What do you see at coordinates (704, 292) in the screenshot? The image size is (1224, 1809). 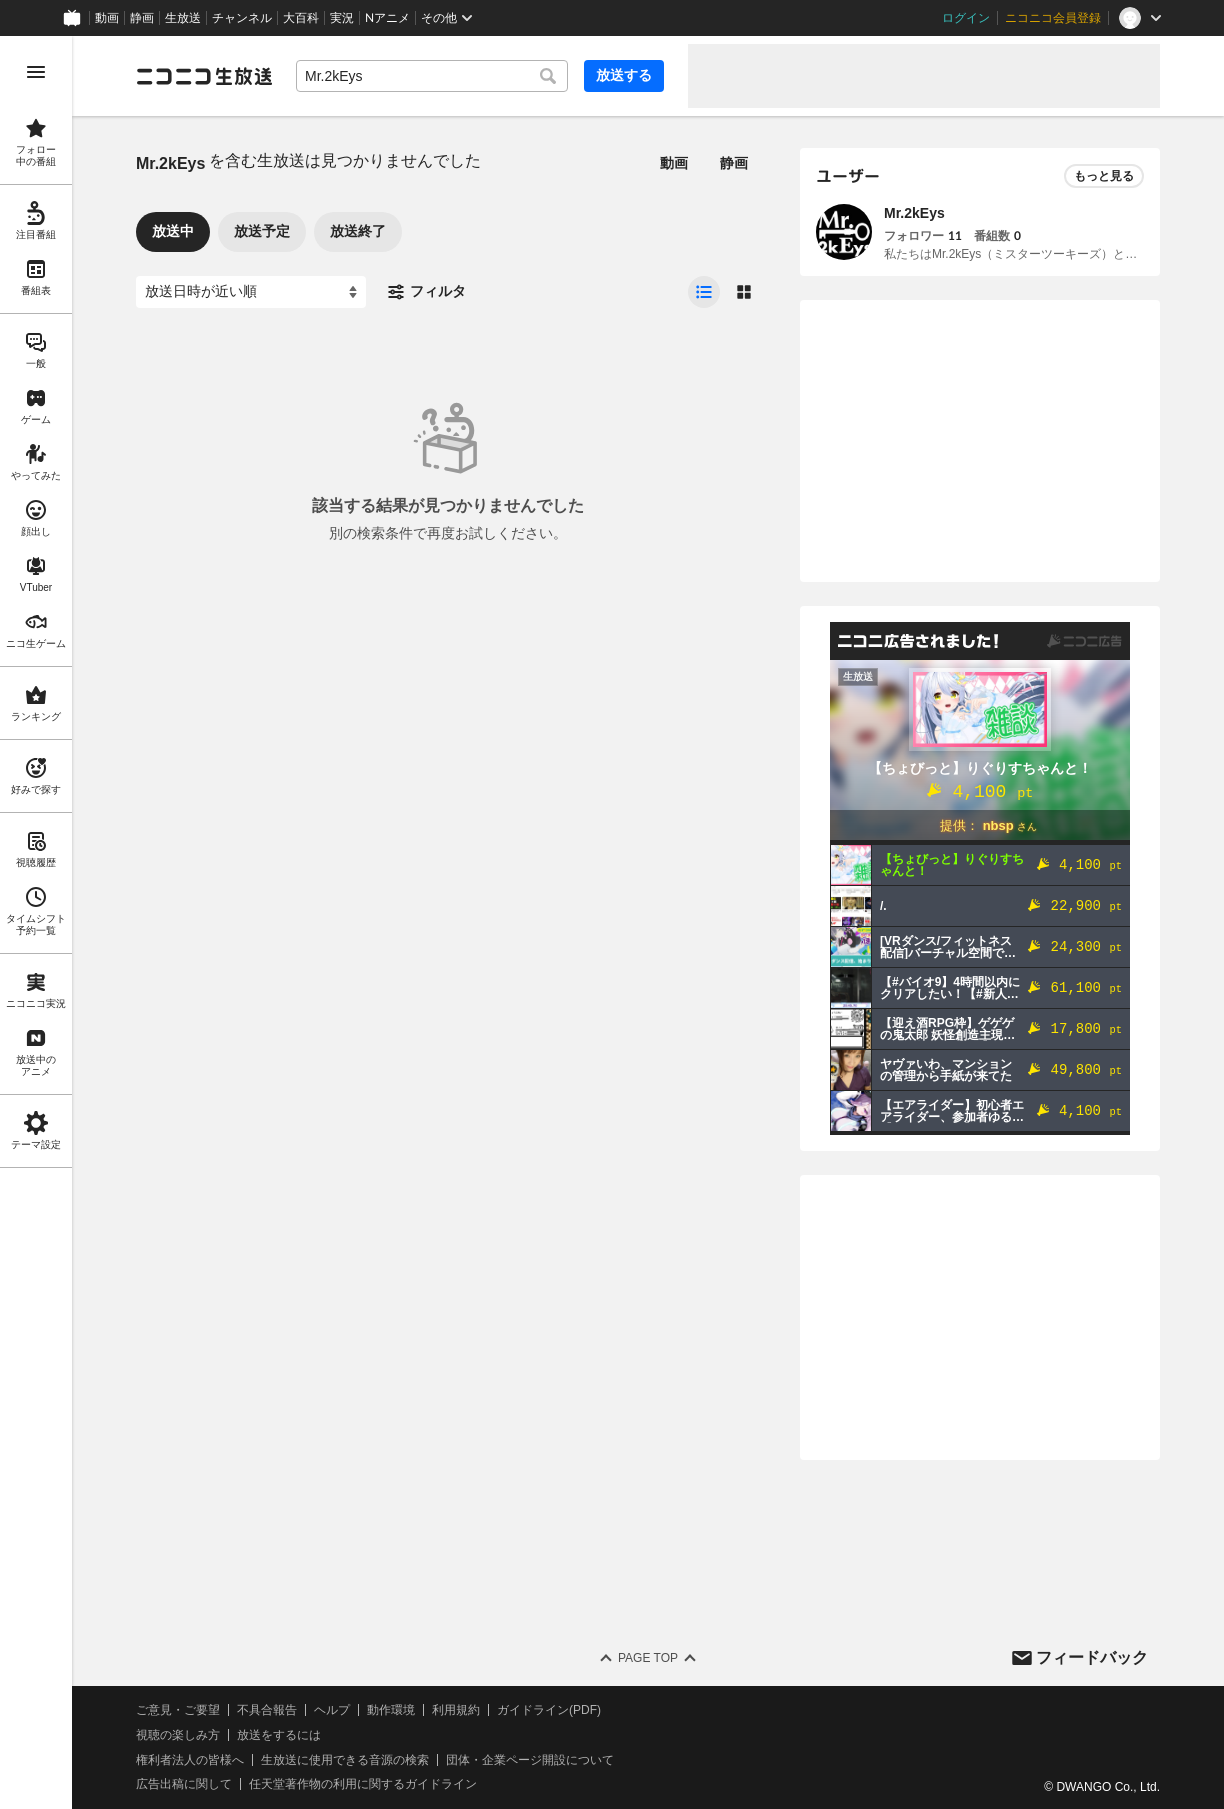 I see `[radio]` at bounding box center [704, 292].